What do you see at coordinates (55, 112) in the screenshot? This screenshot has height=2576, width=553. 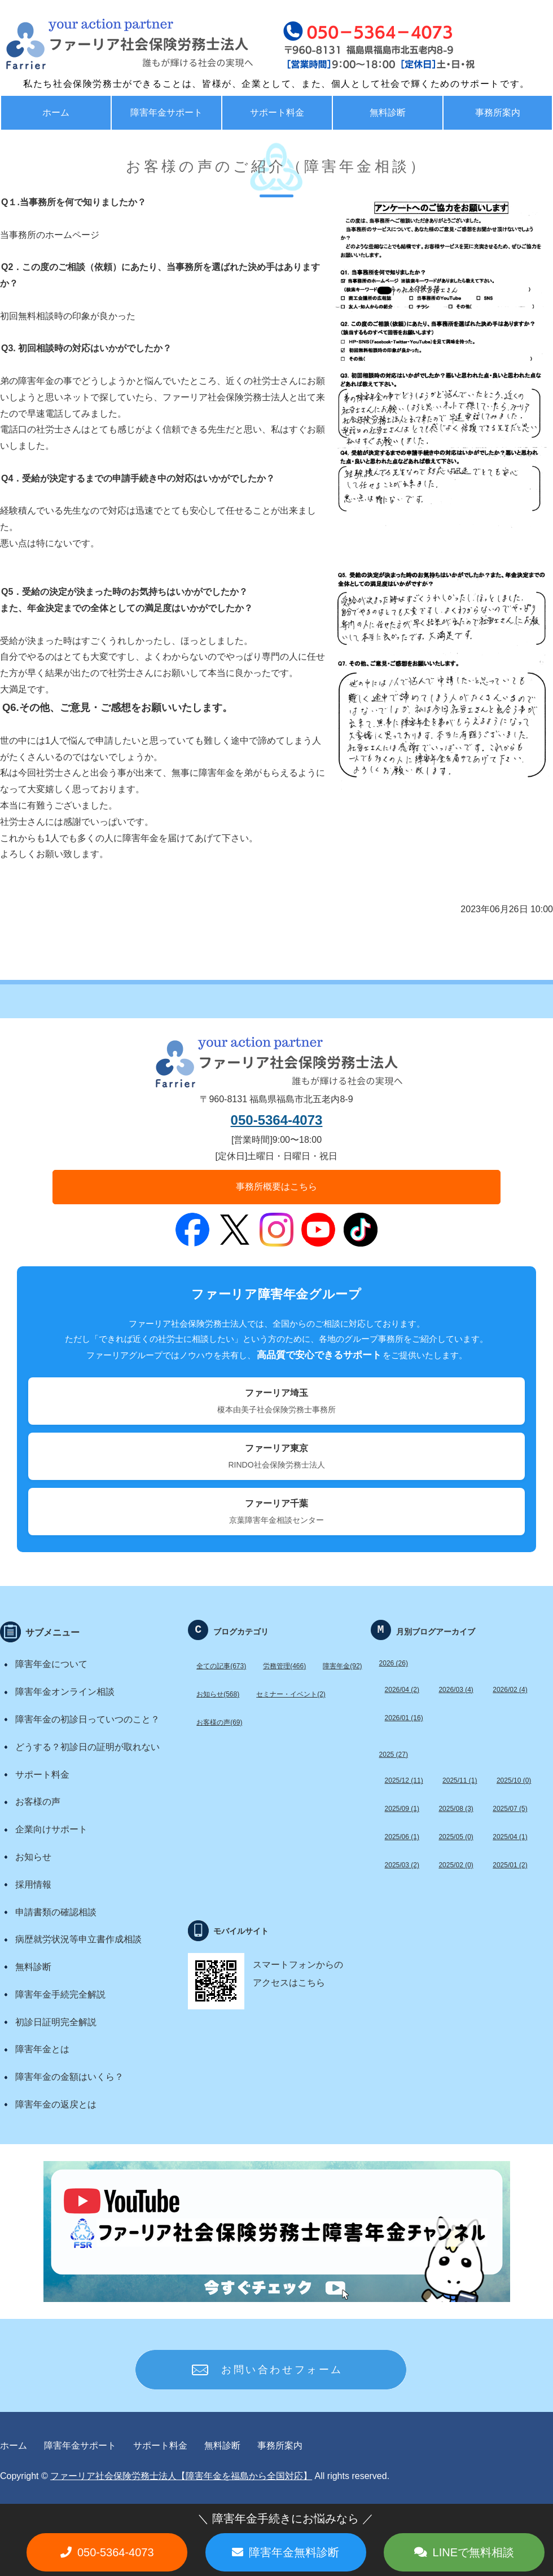 I see `ホーム` at bounding box center [55, 112].